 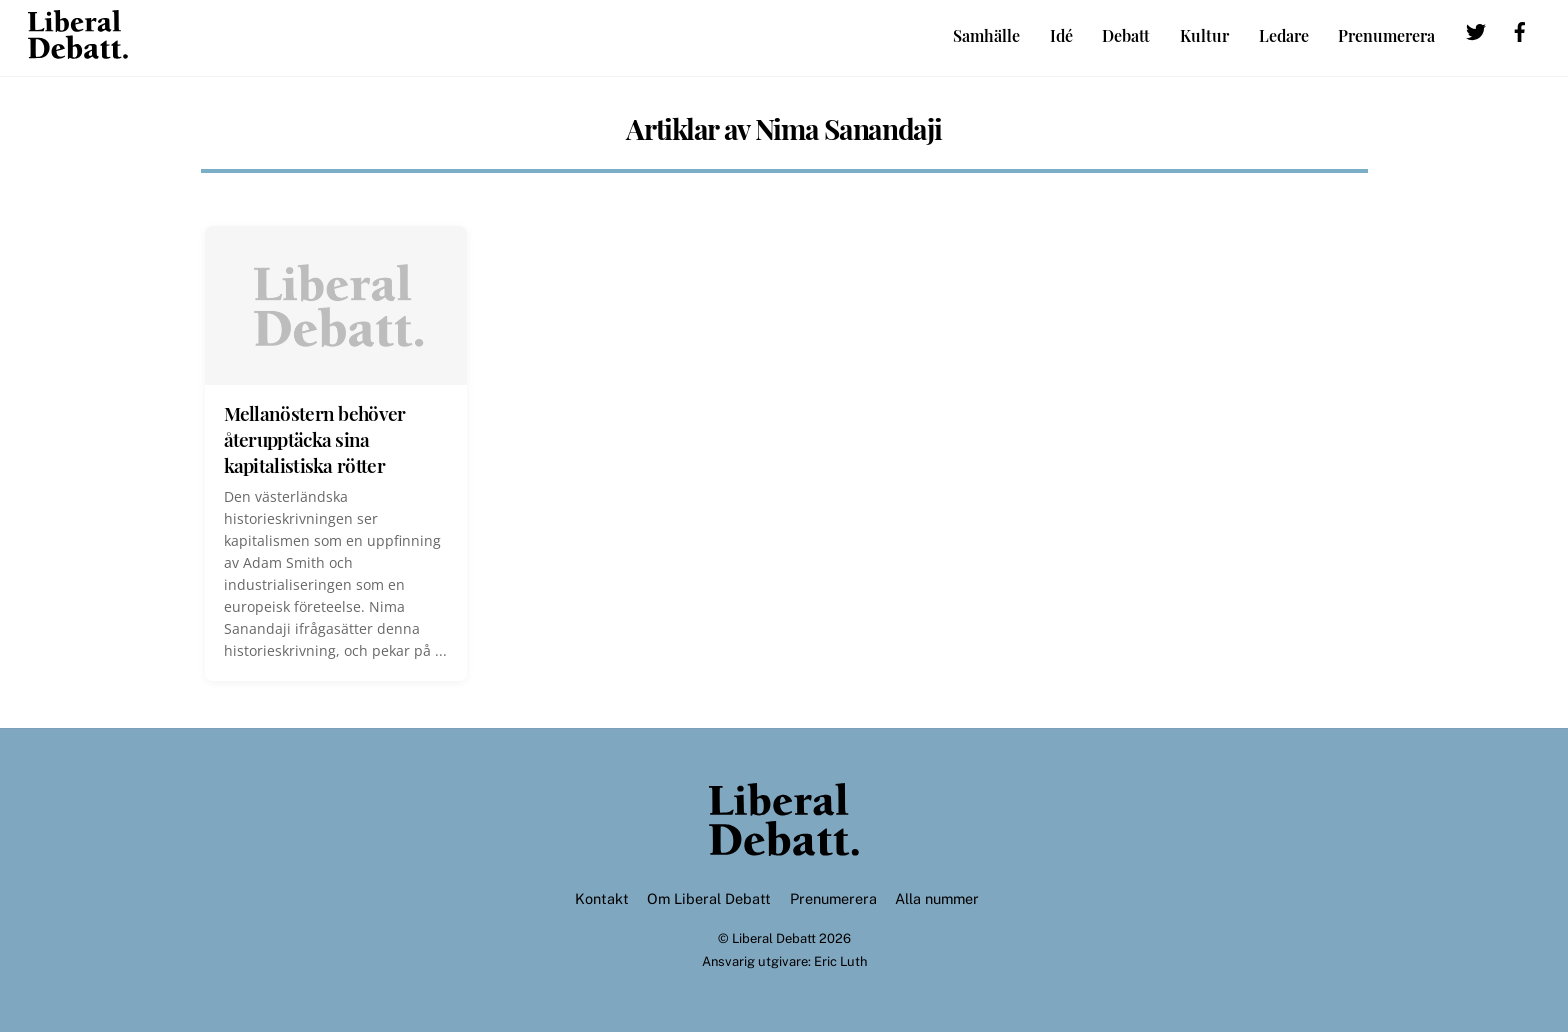 I want to click on Liberal Debatt, so click(x=774, y=938).